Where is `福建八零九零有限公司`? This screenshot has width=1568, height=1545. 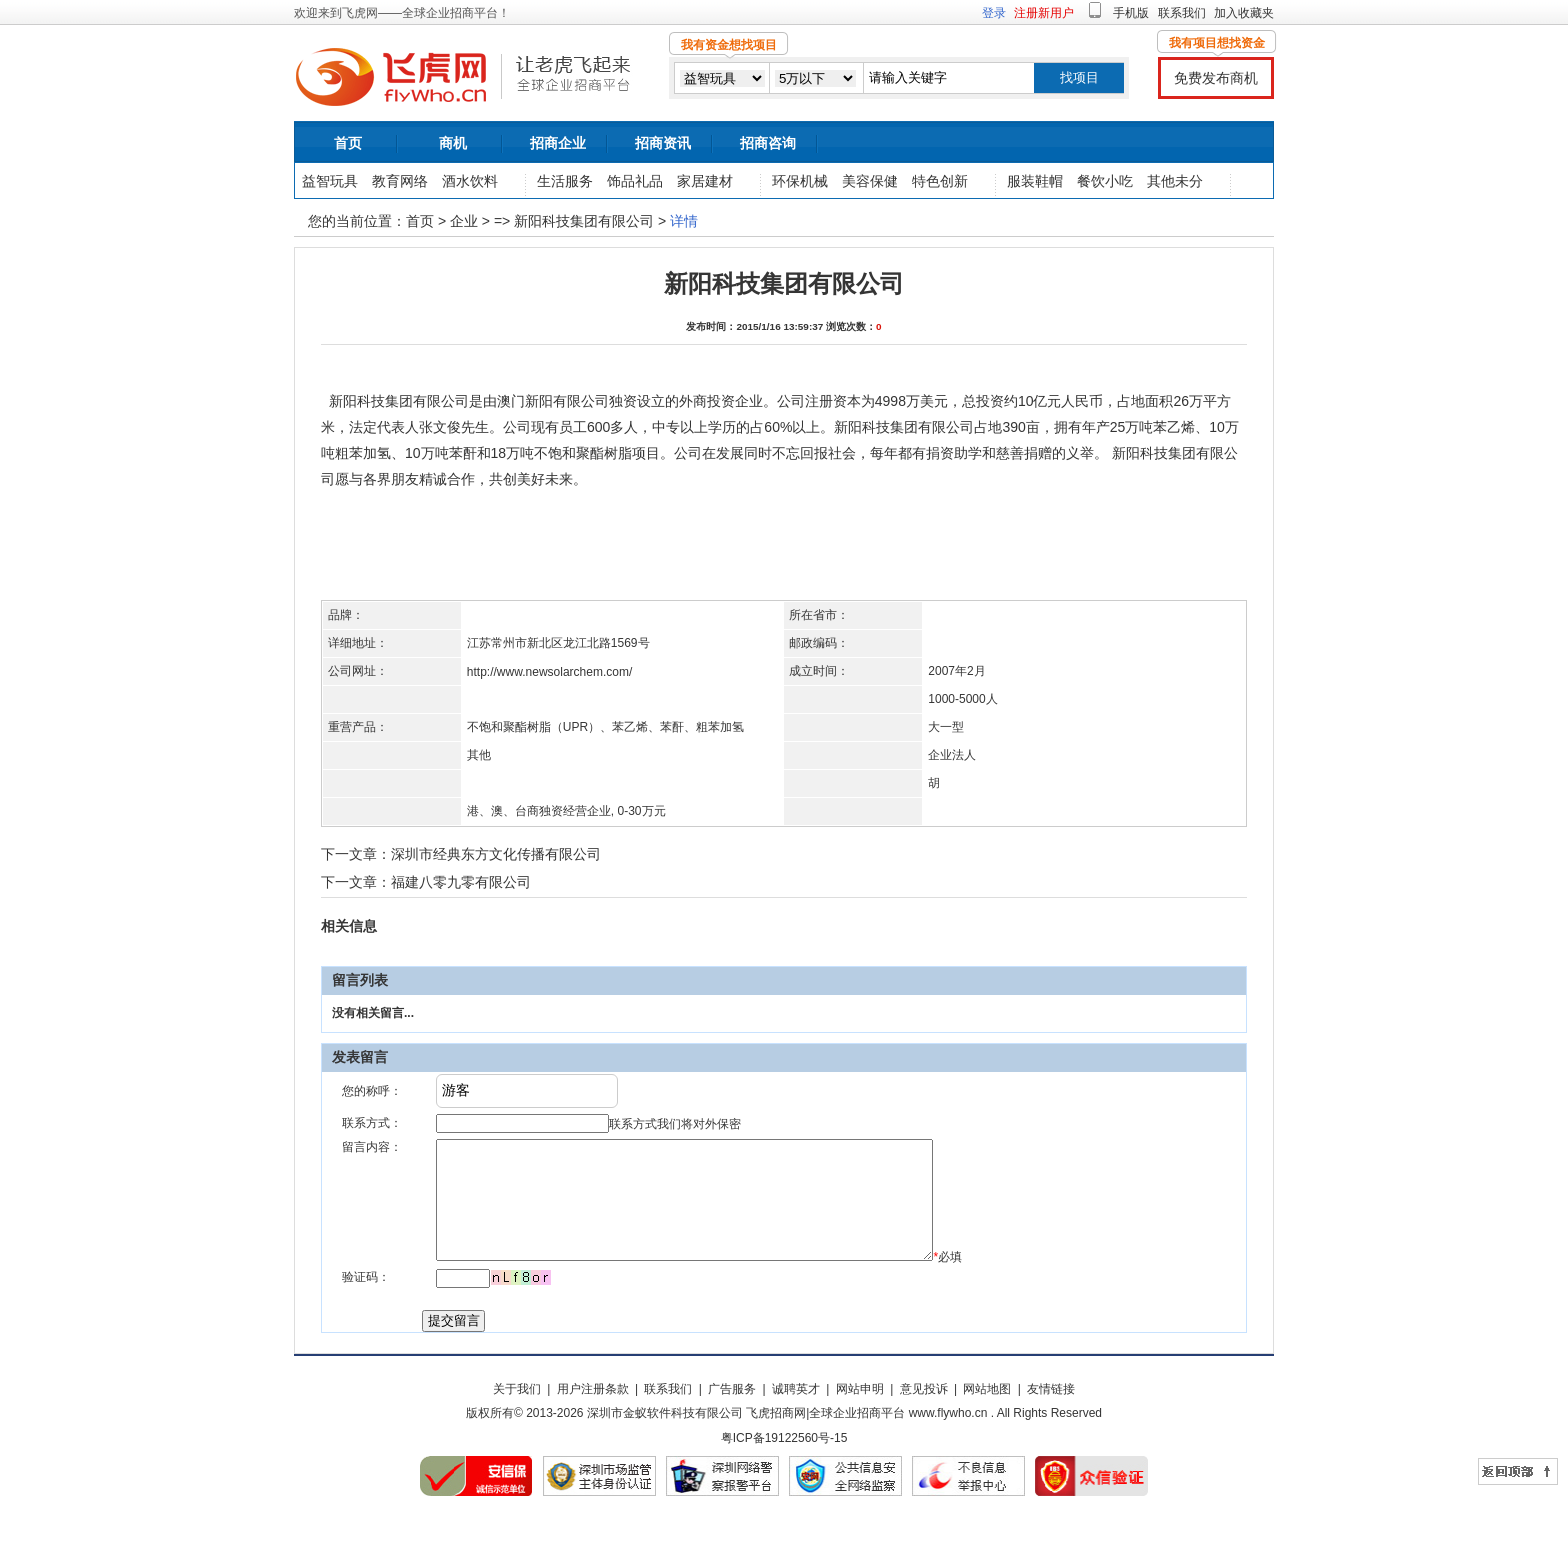
福建八零九零有限公司 is located at coordinates (461, 882).